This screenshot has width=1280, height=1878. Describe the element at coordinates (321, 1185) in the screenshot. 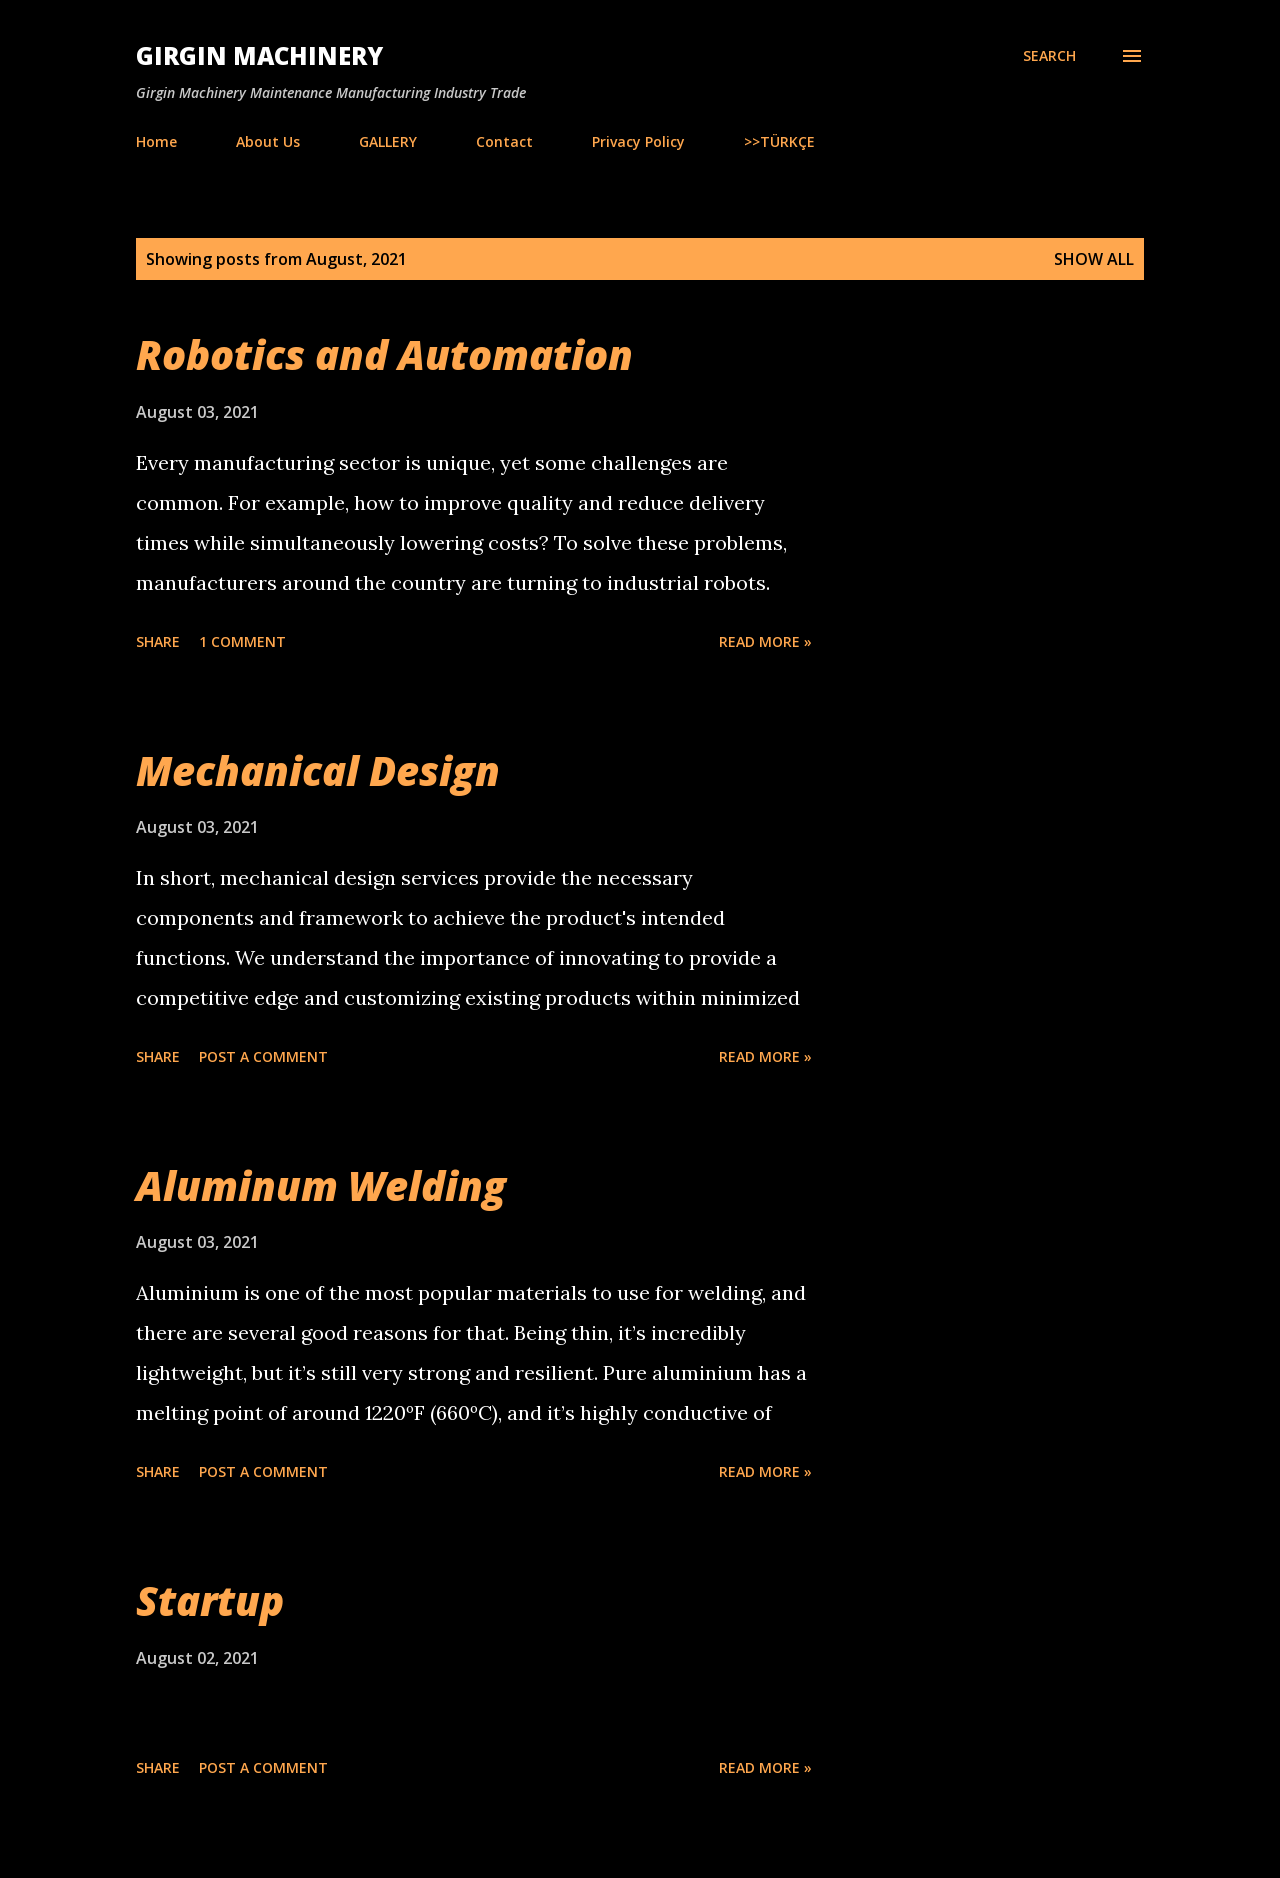

I see `Aluminum Welding` at that location.